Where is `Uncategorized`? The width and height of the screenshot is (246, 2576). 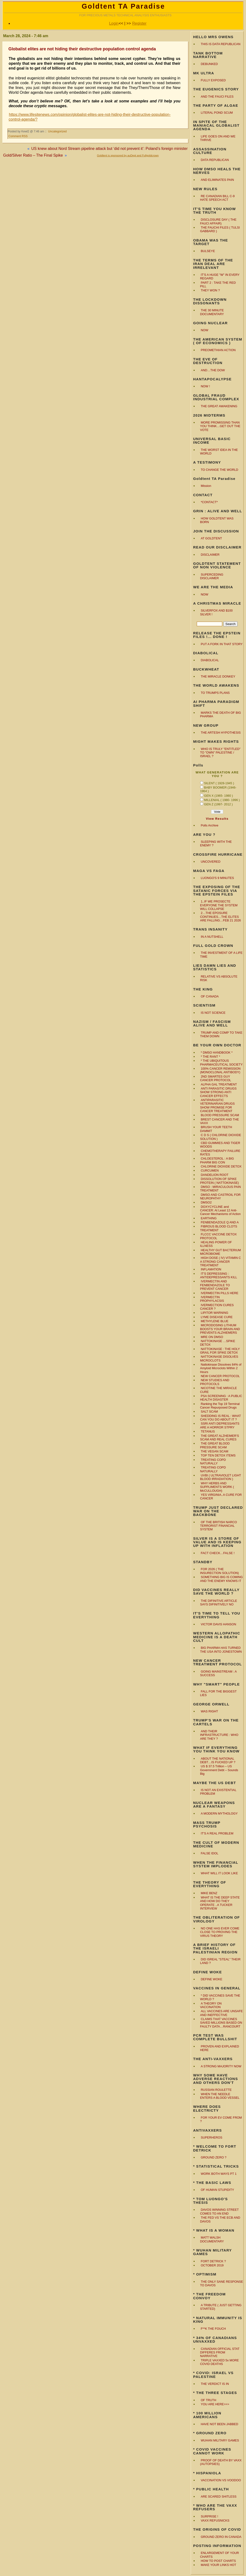 Uncategorized is located at coordinates (57, 131).